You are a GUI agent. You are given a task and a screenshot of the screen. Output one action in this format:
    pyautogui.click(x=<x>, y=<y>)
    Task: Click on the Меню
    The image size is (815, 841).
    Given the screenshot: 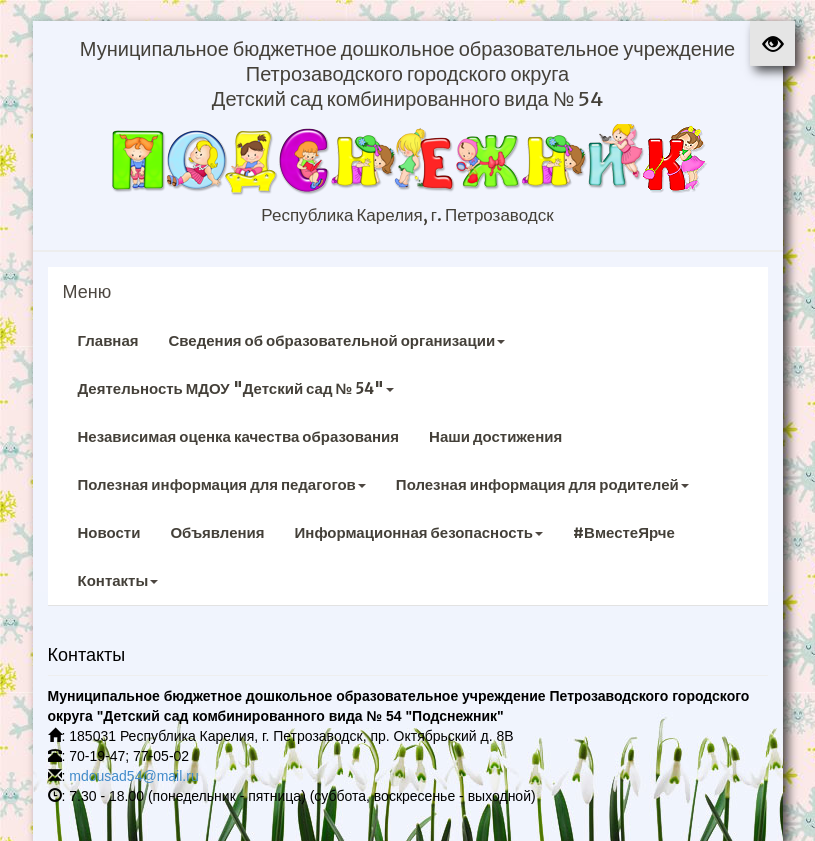 What is the action you would take?
    pyautogui.click(x=87, y=292)
    